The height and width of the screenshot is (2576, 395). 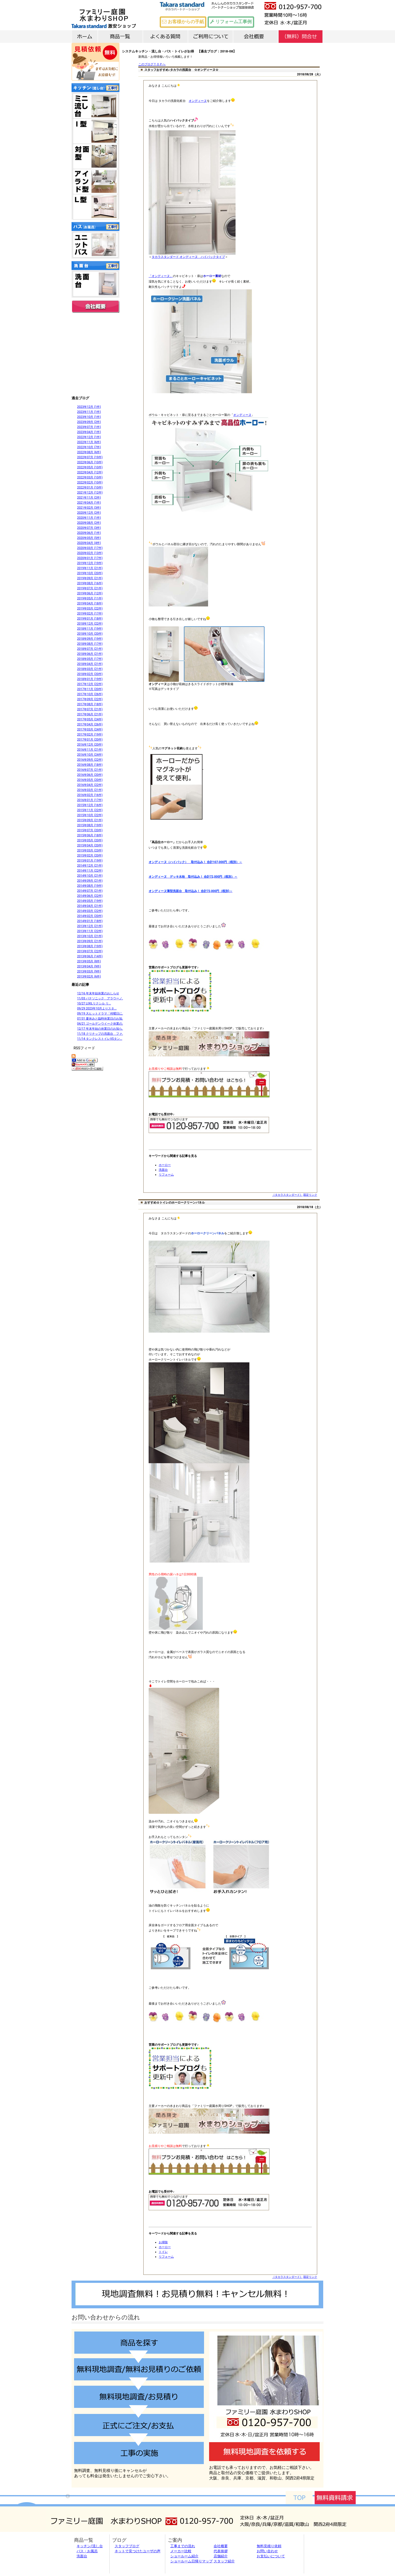 I want to click on 2016年03月 (21件), so click(x=90, y=790).